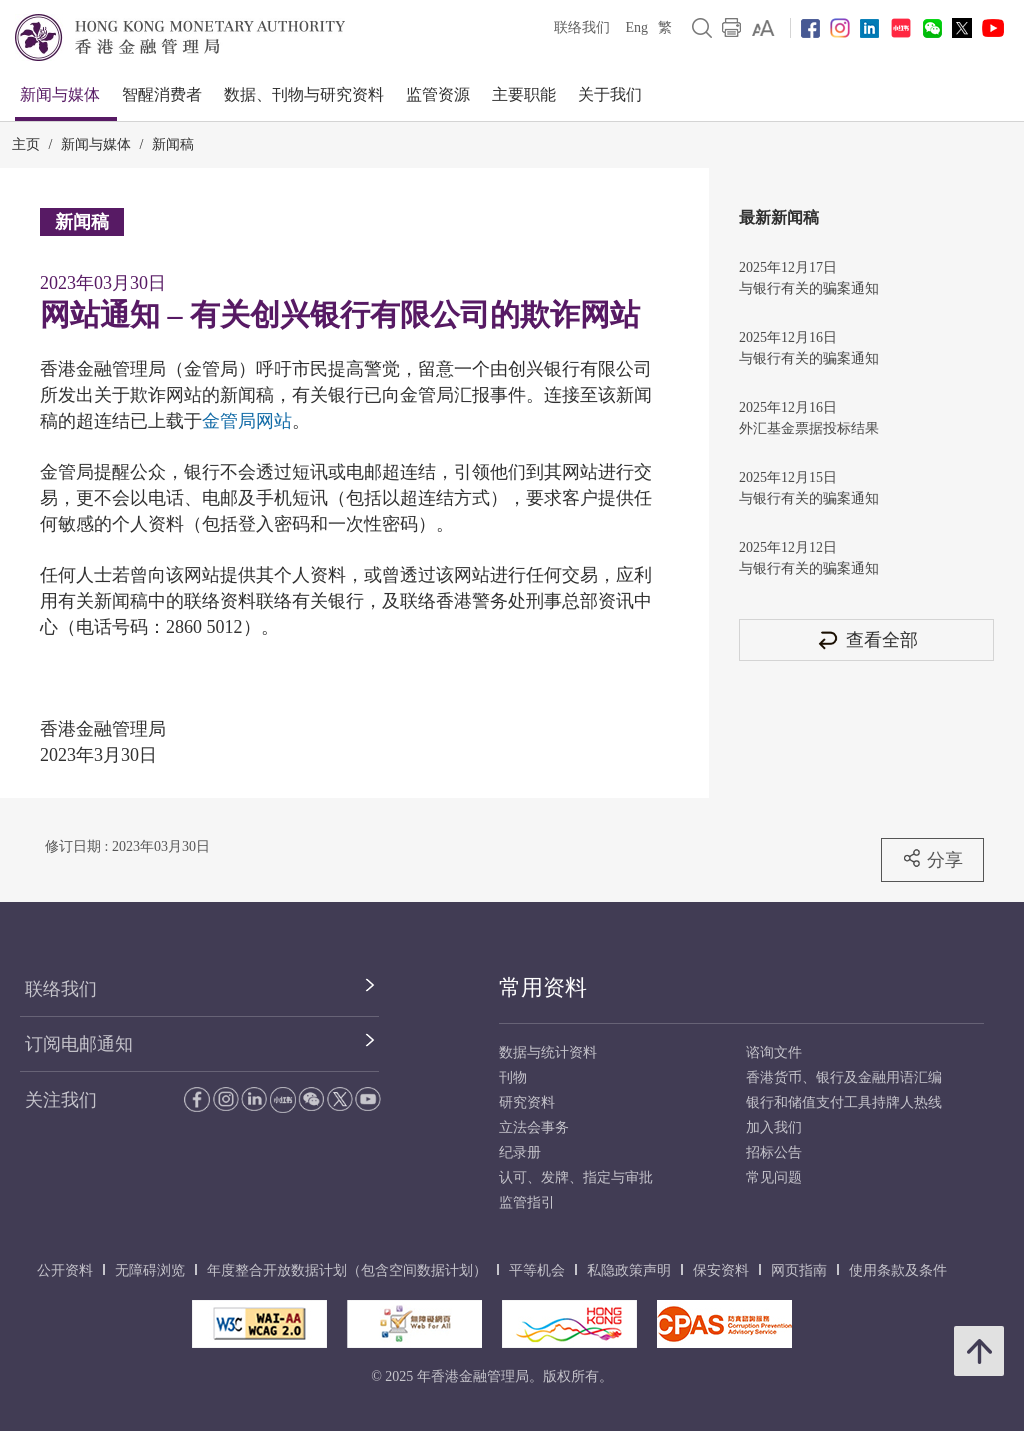 The height and width of the screenshot is (1431, 1024). I want to click on 主页, so click(26, 144).